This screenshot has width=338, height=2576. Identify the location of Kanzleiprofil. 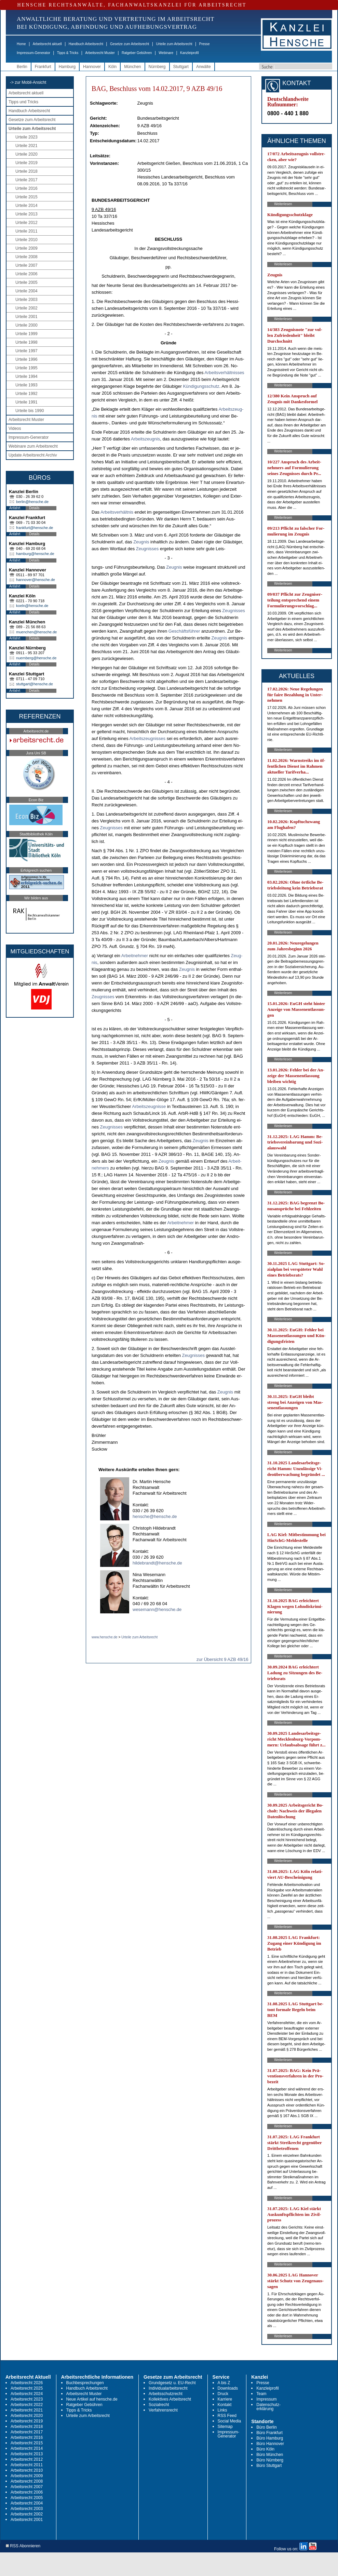
(189, 53).